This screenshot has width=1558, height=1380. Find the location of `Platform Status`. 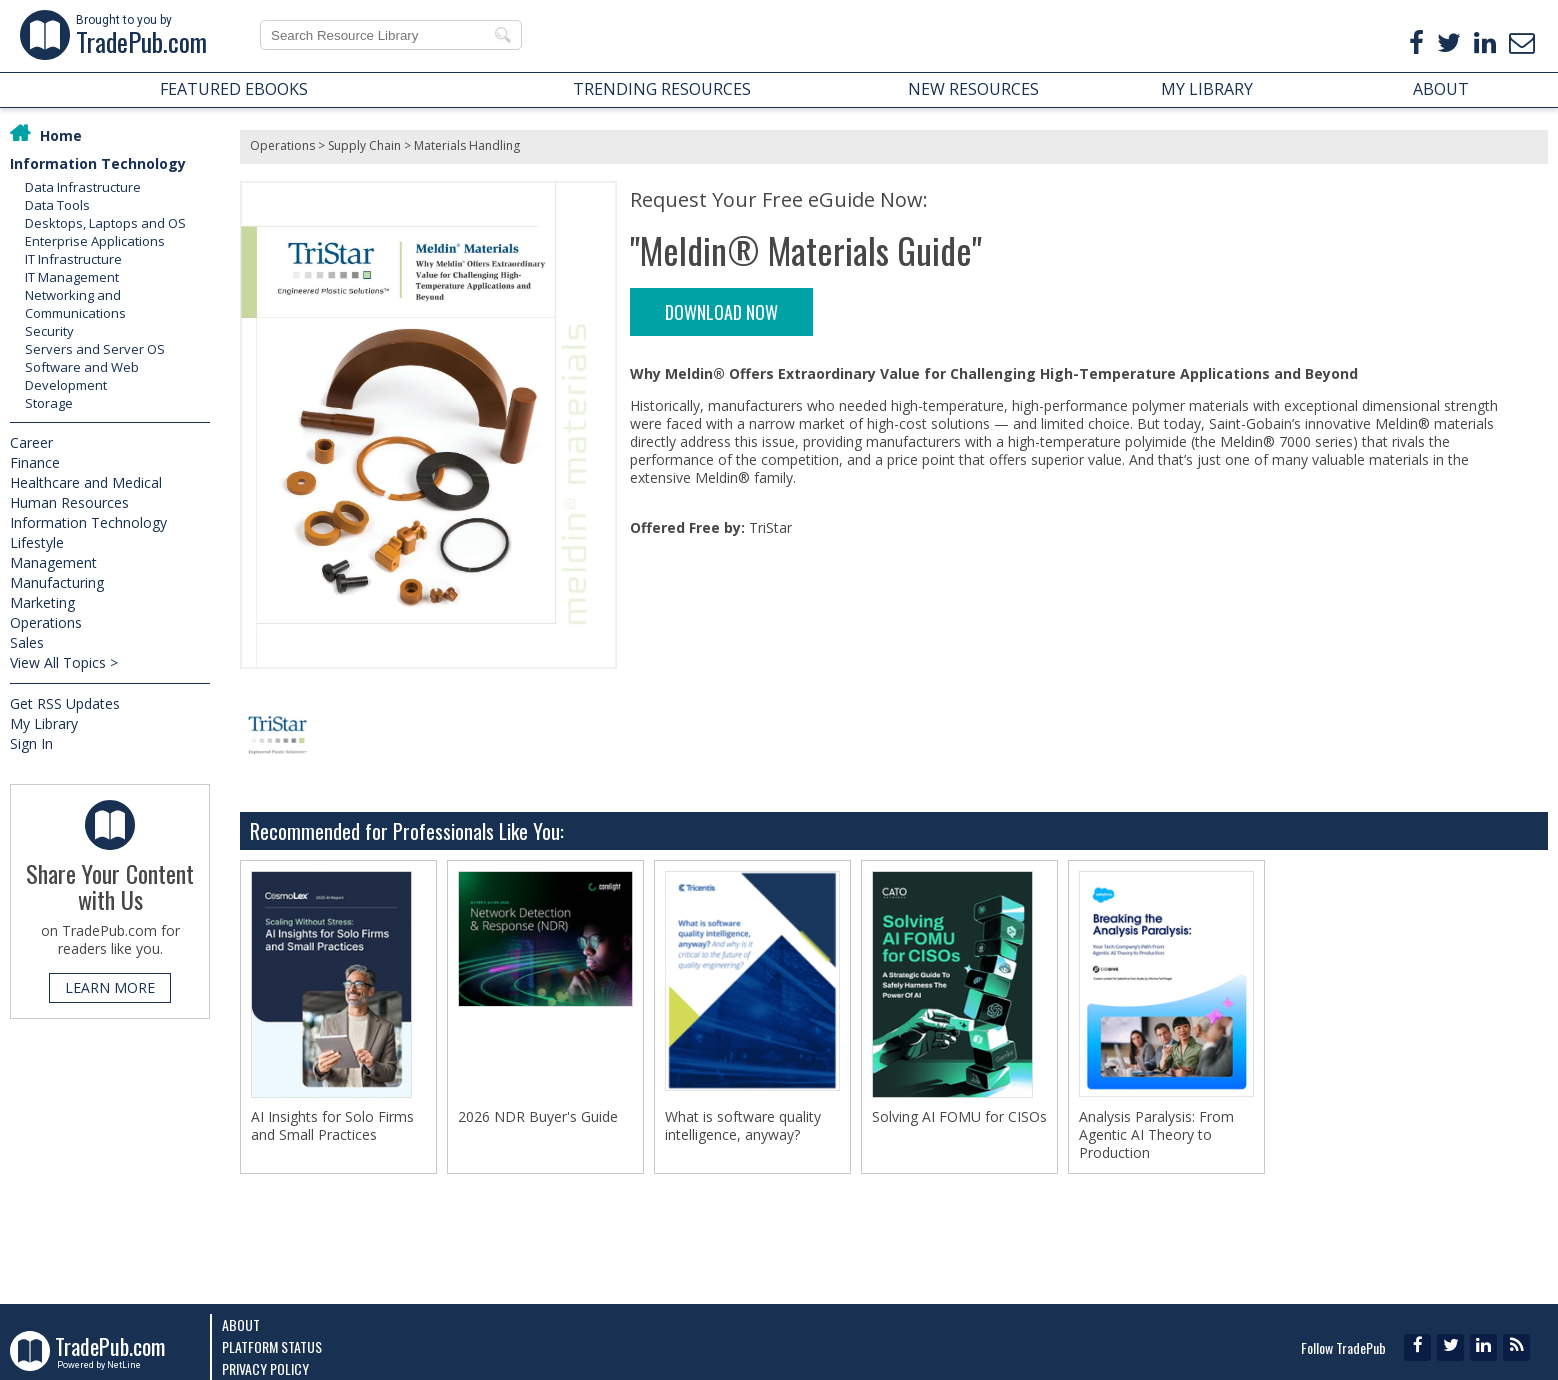

Platform Status is located at coordinates (272, 1346).